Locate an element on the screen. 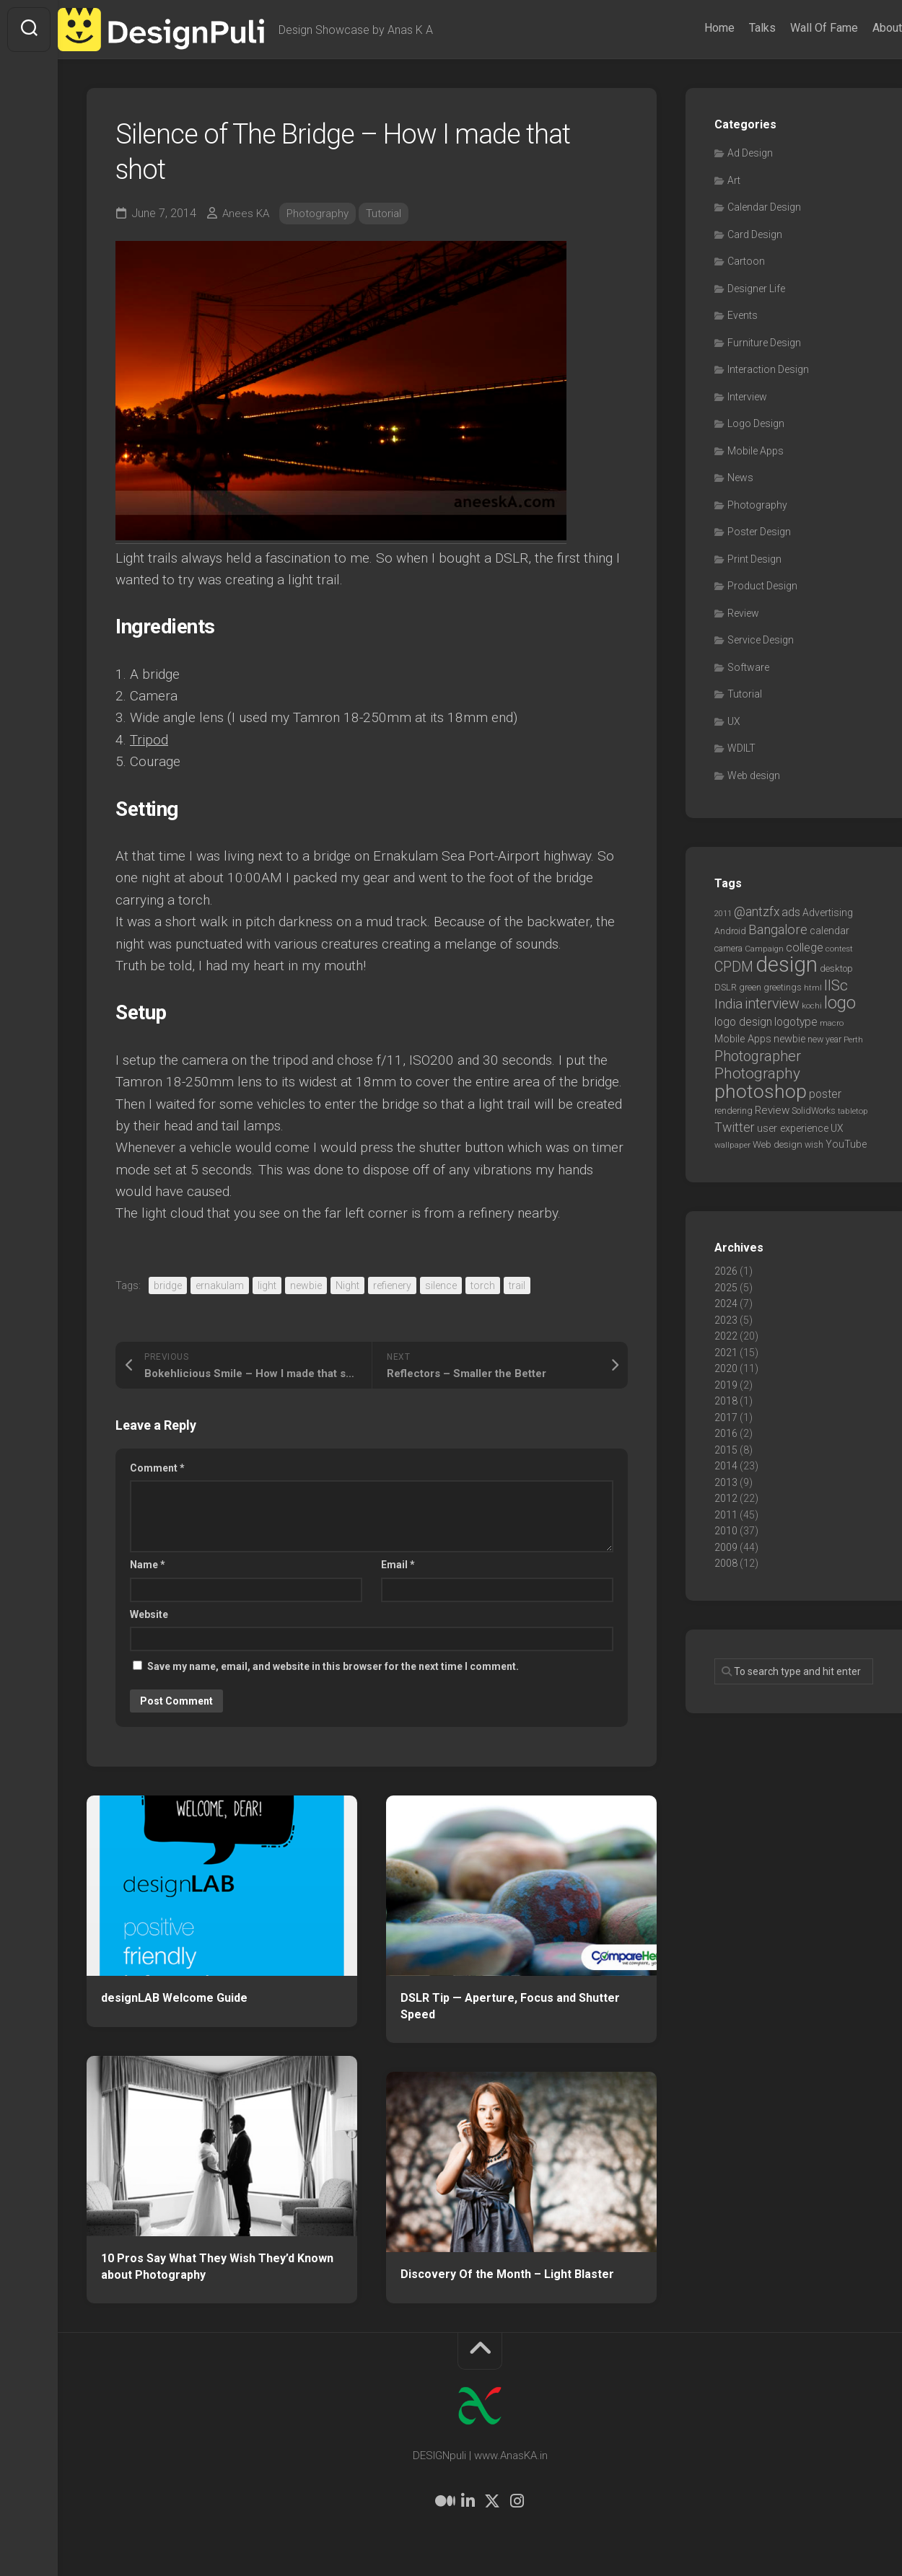  user experience [user experience (10 items)] is located at coordinates (792, 1128).